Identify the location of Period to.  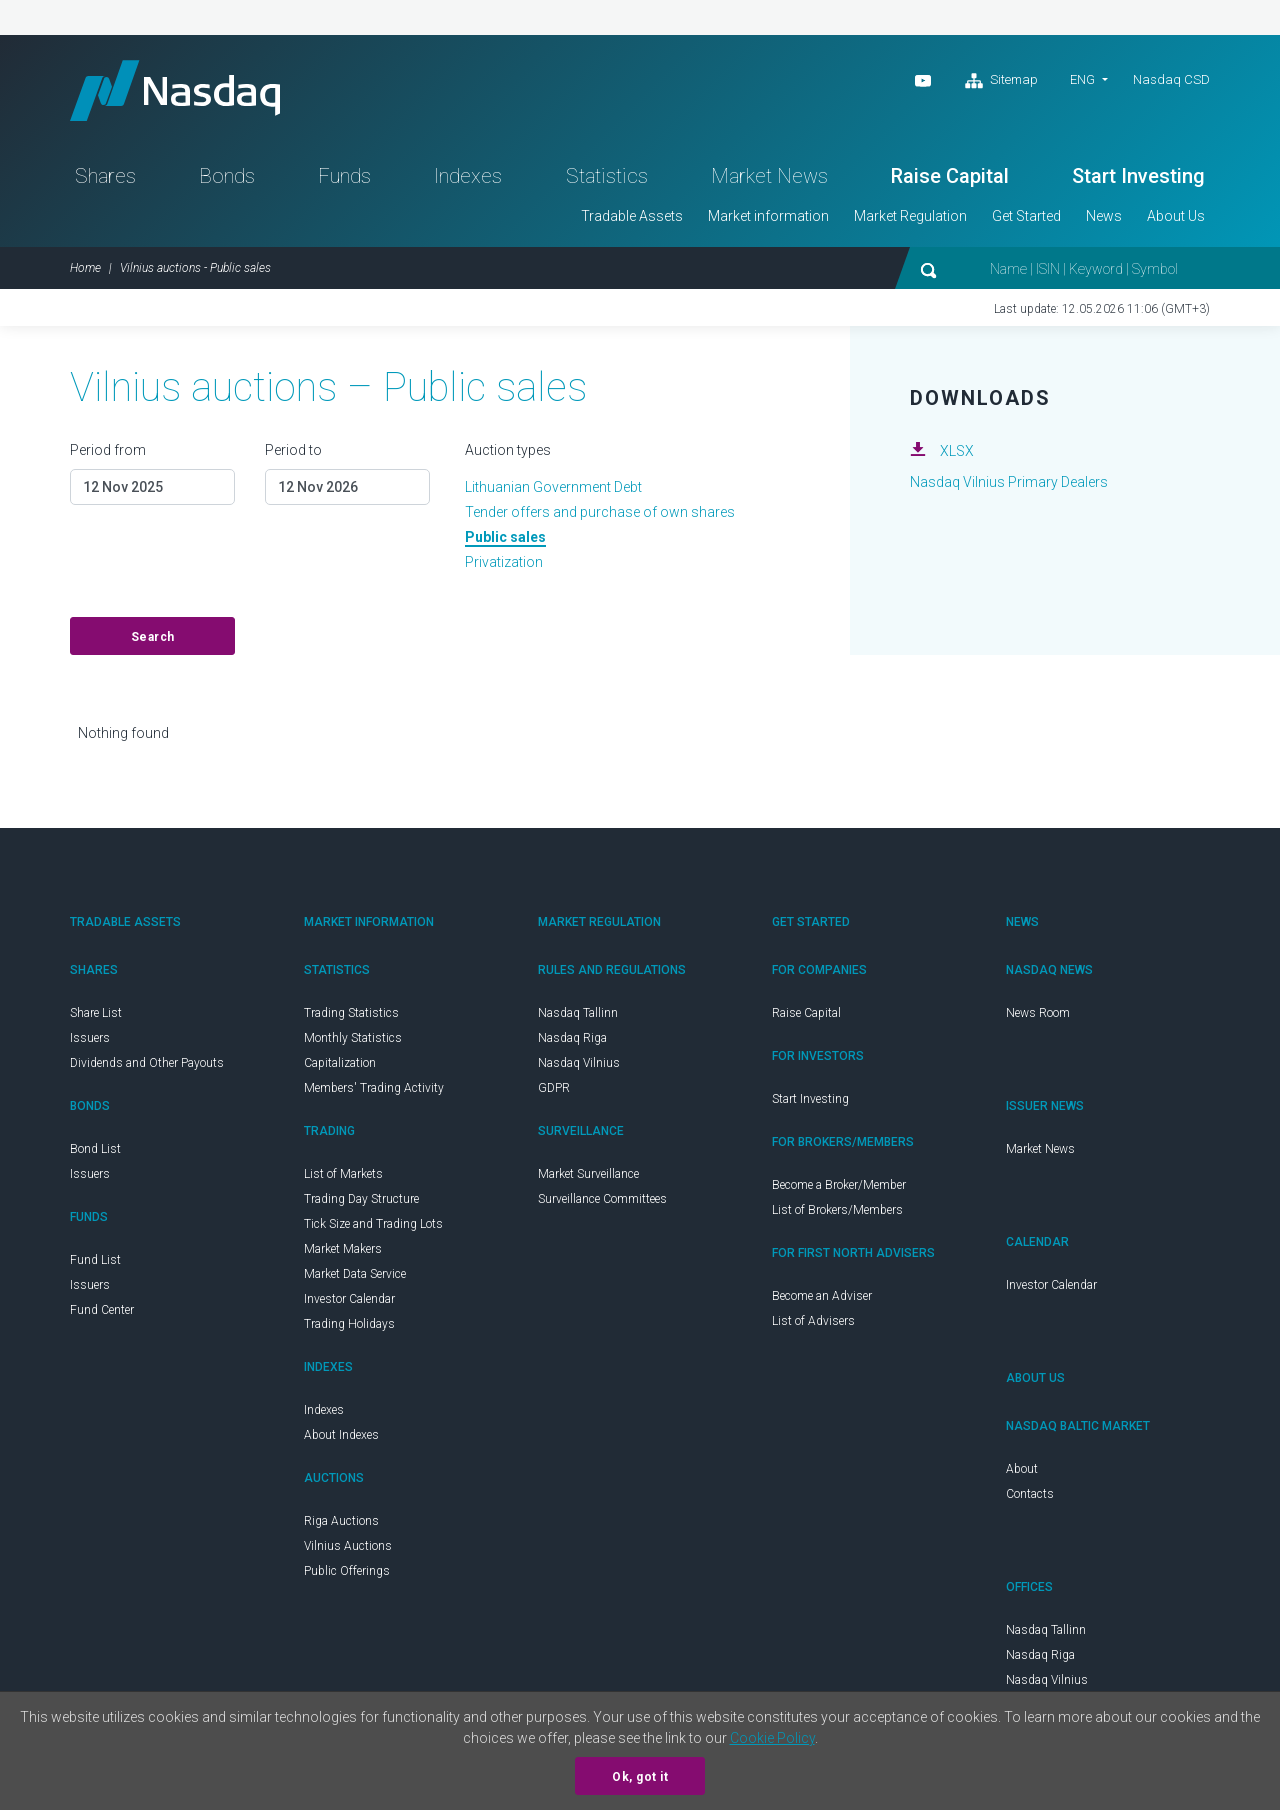
(293, 450).